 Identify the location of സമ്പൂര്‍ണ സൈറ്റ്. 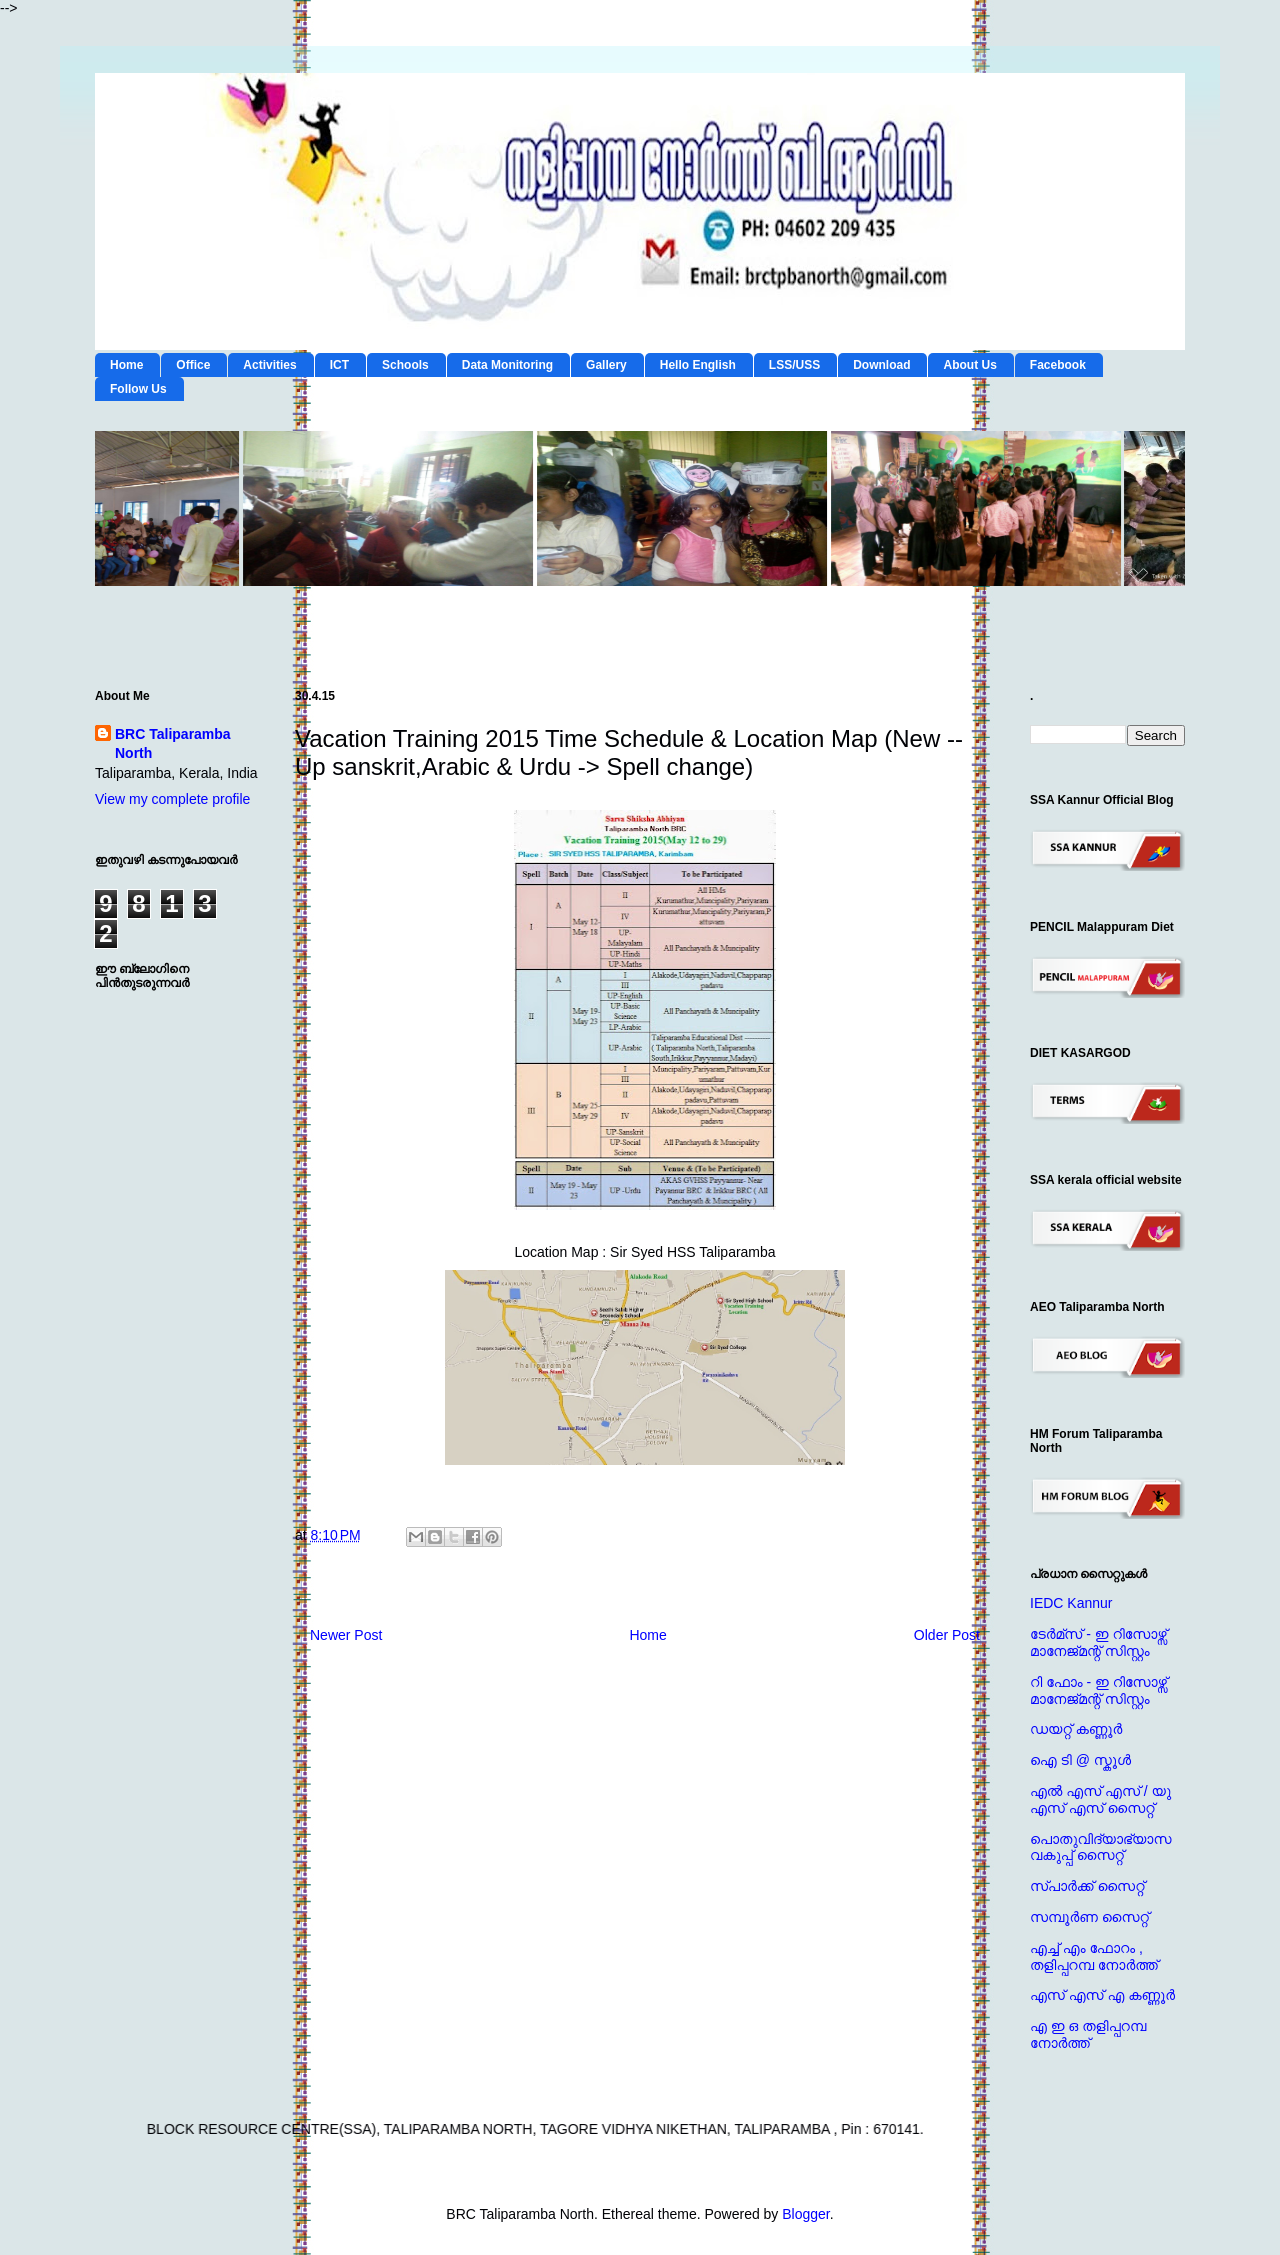
(1089, 1917).